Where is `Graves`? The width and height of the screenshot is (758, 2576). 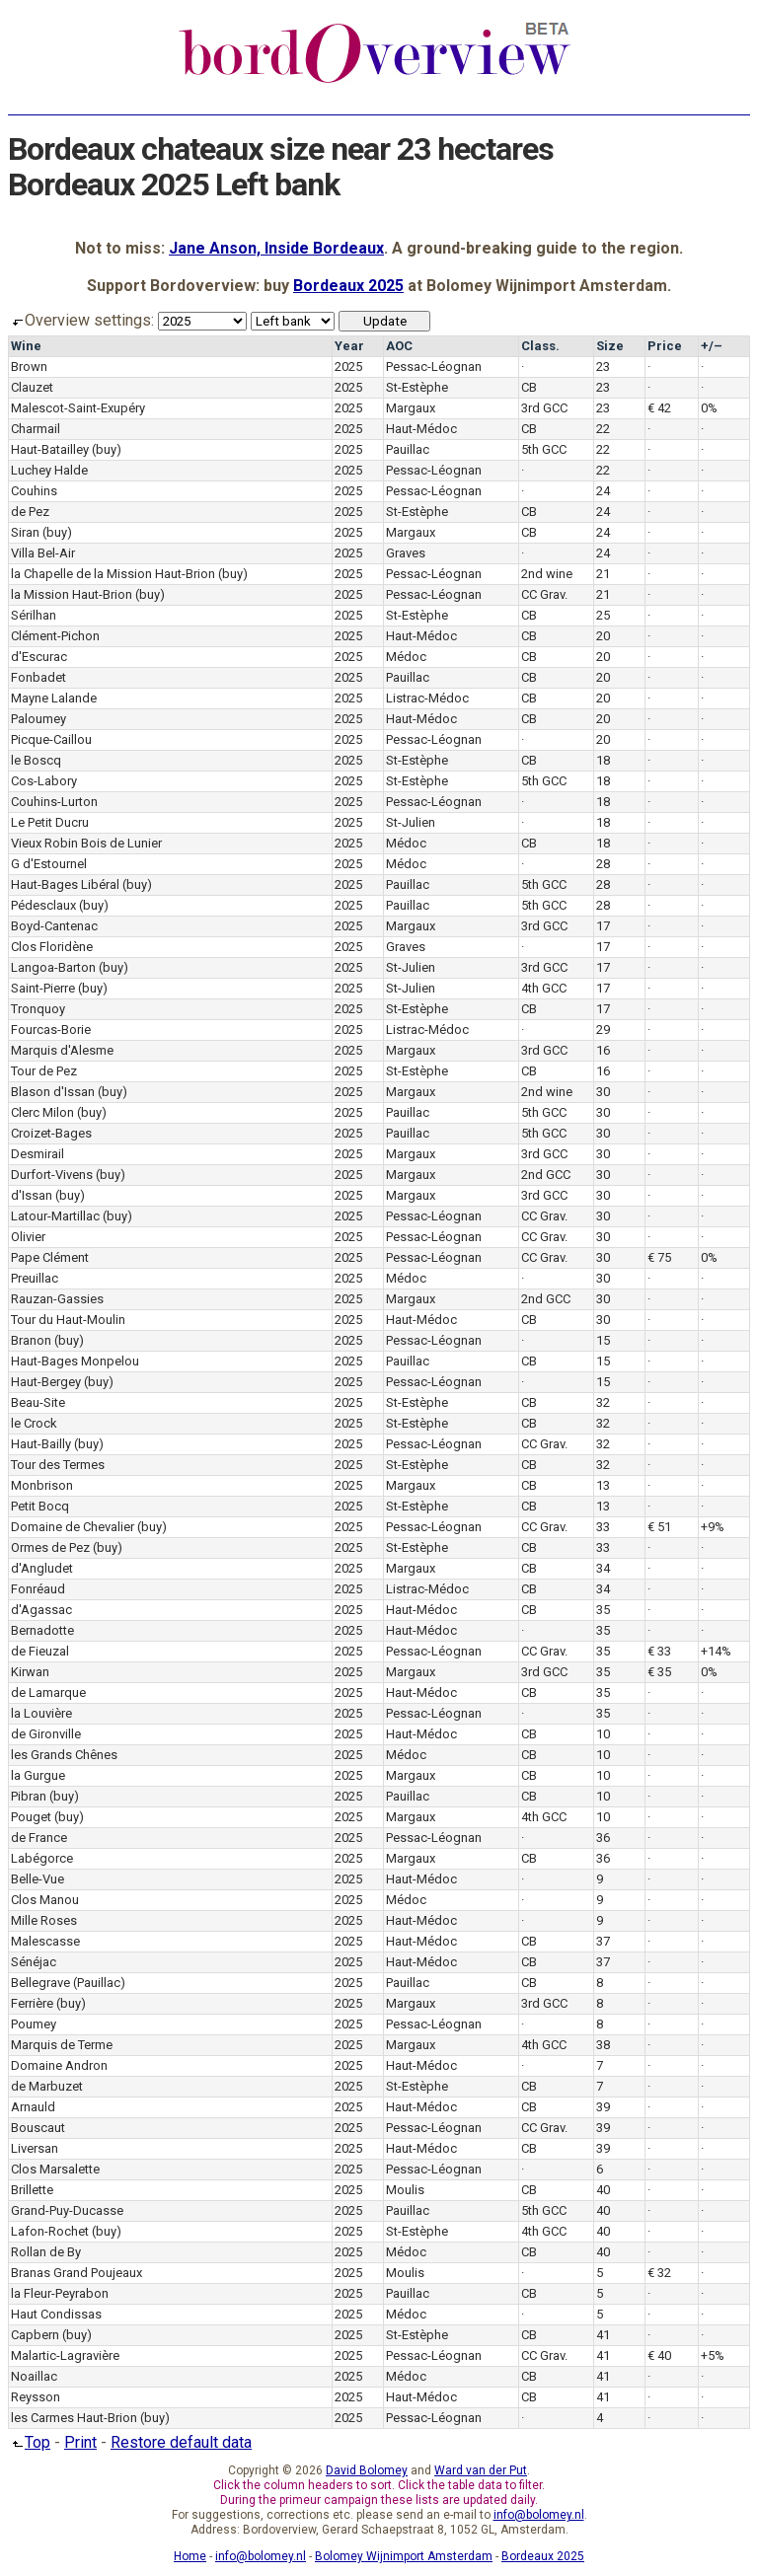 Graves is located at coordinates (405, 553).